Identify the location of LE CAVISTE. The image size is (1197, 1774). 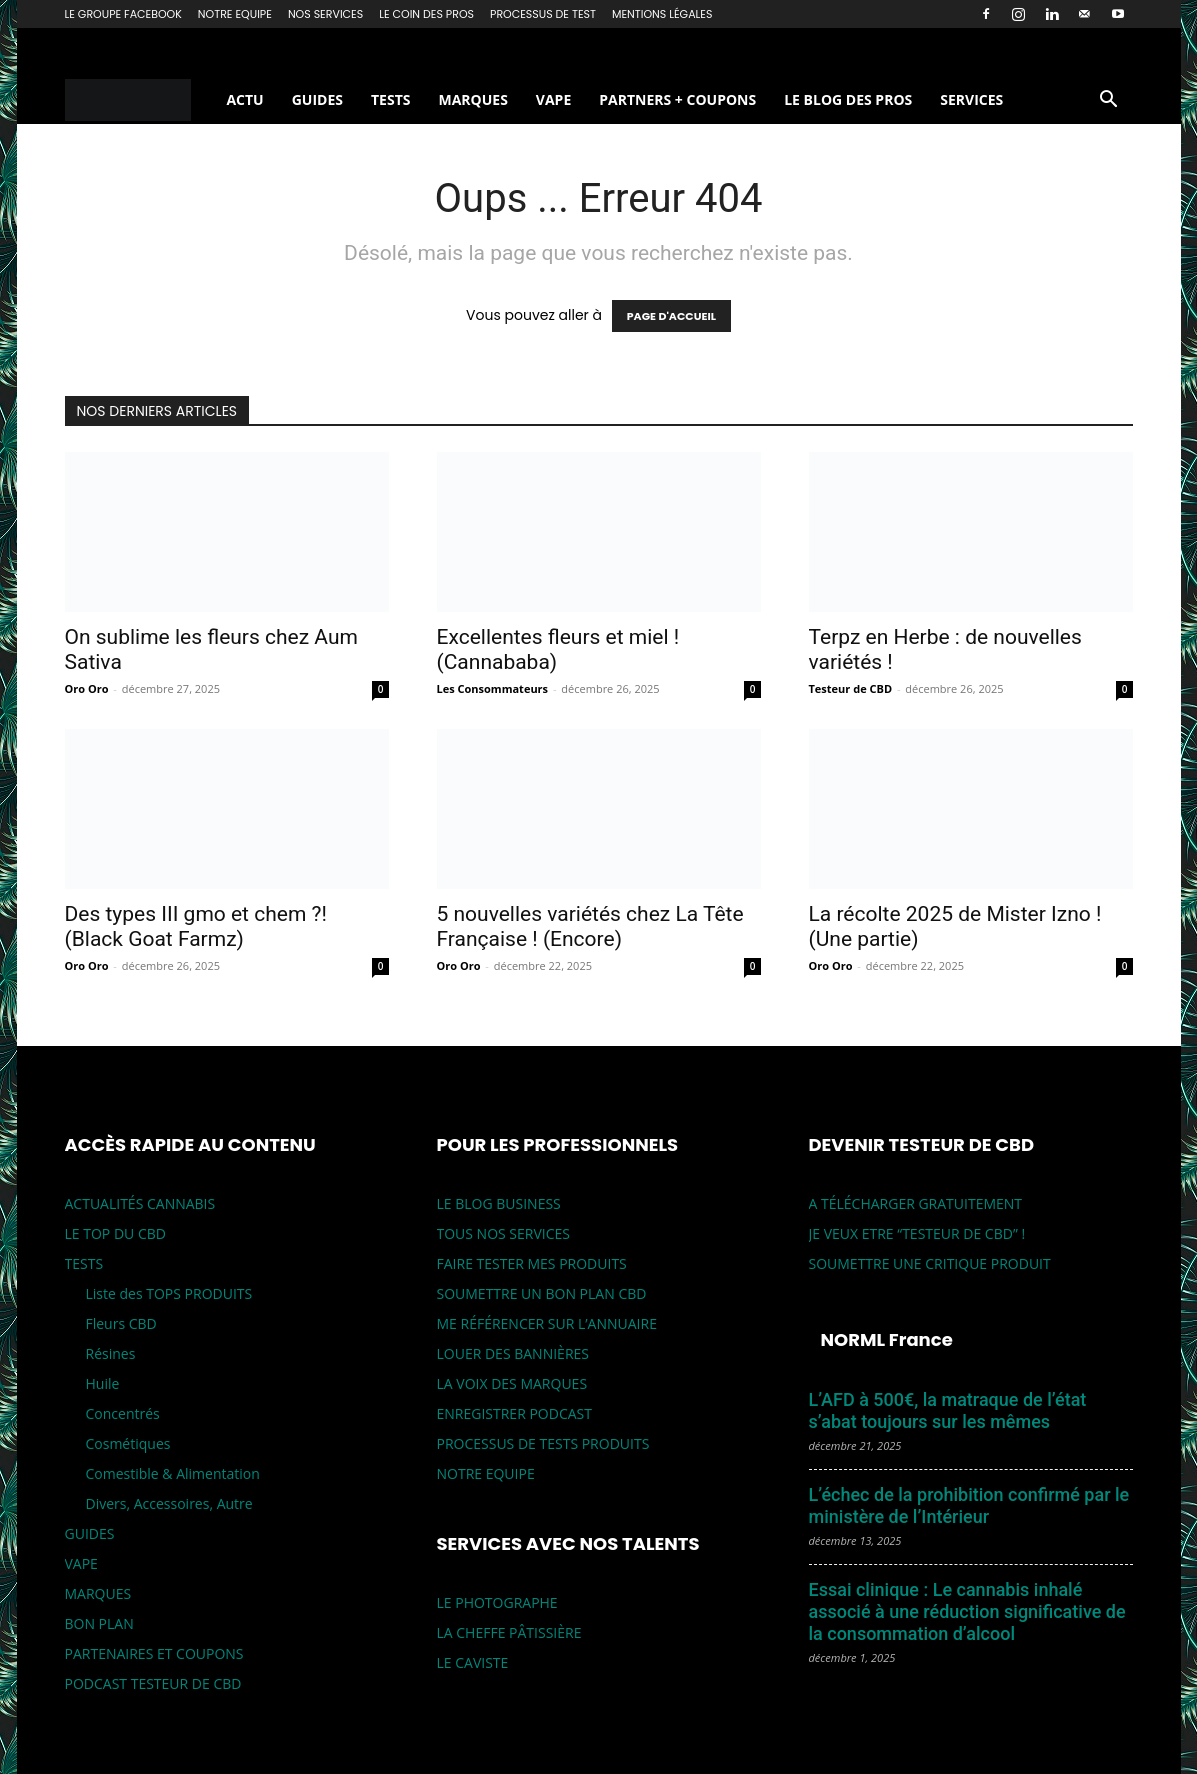
(473, 1662).